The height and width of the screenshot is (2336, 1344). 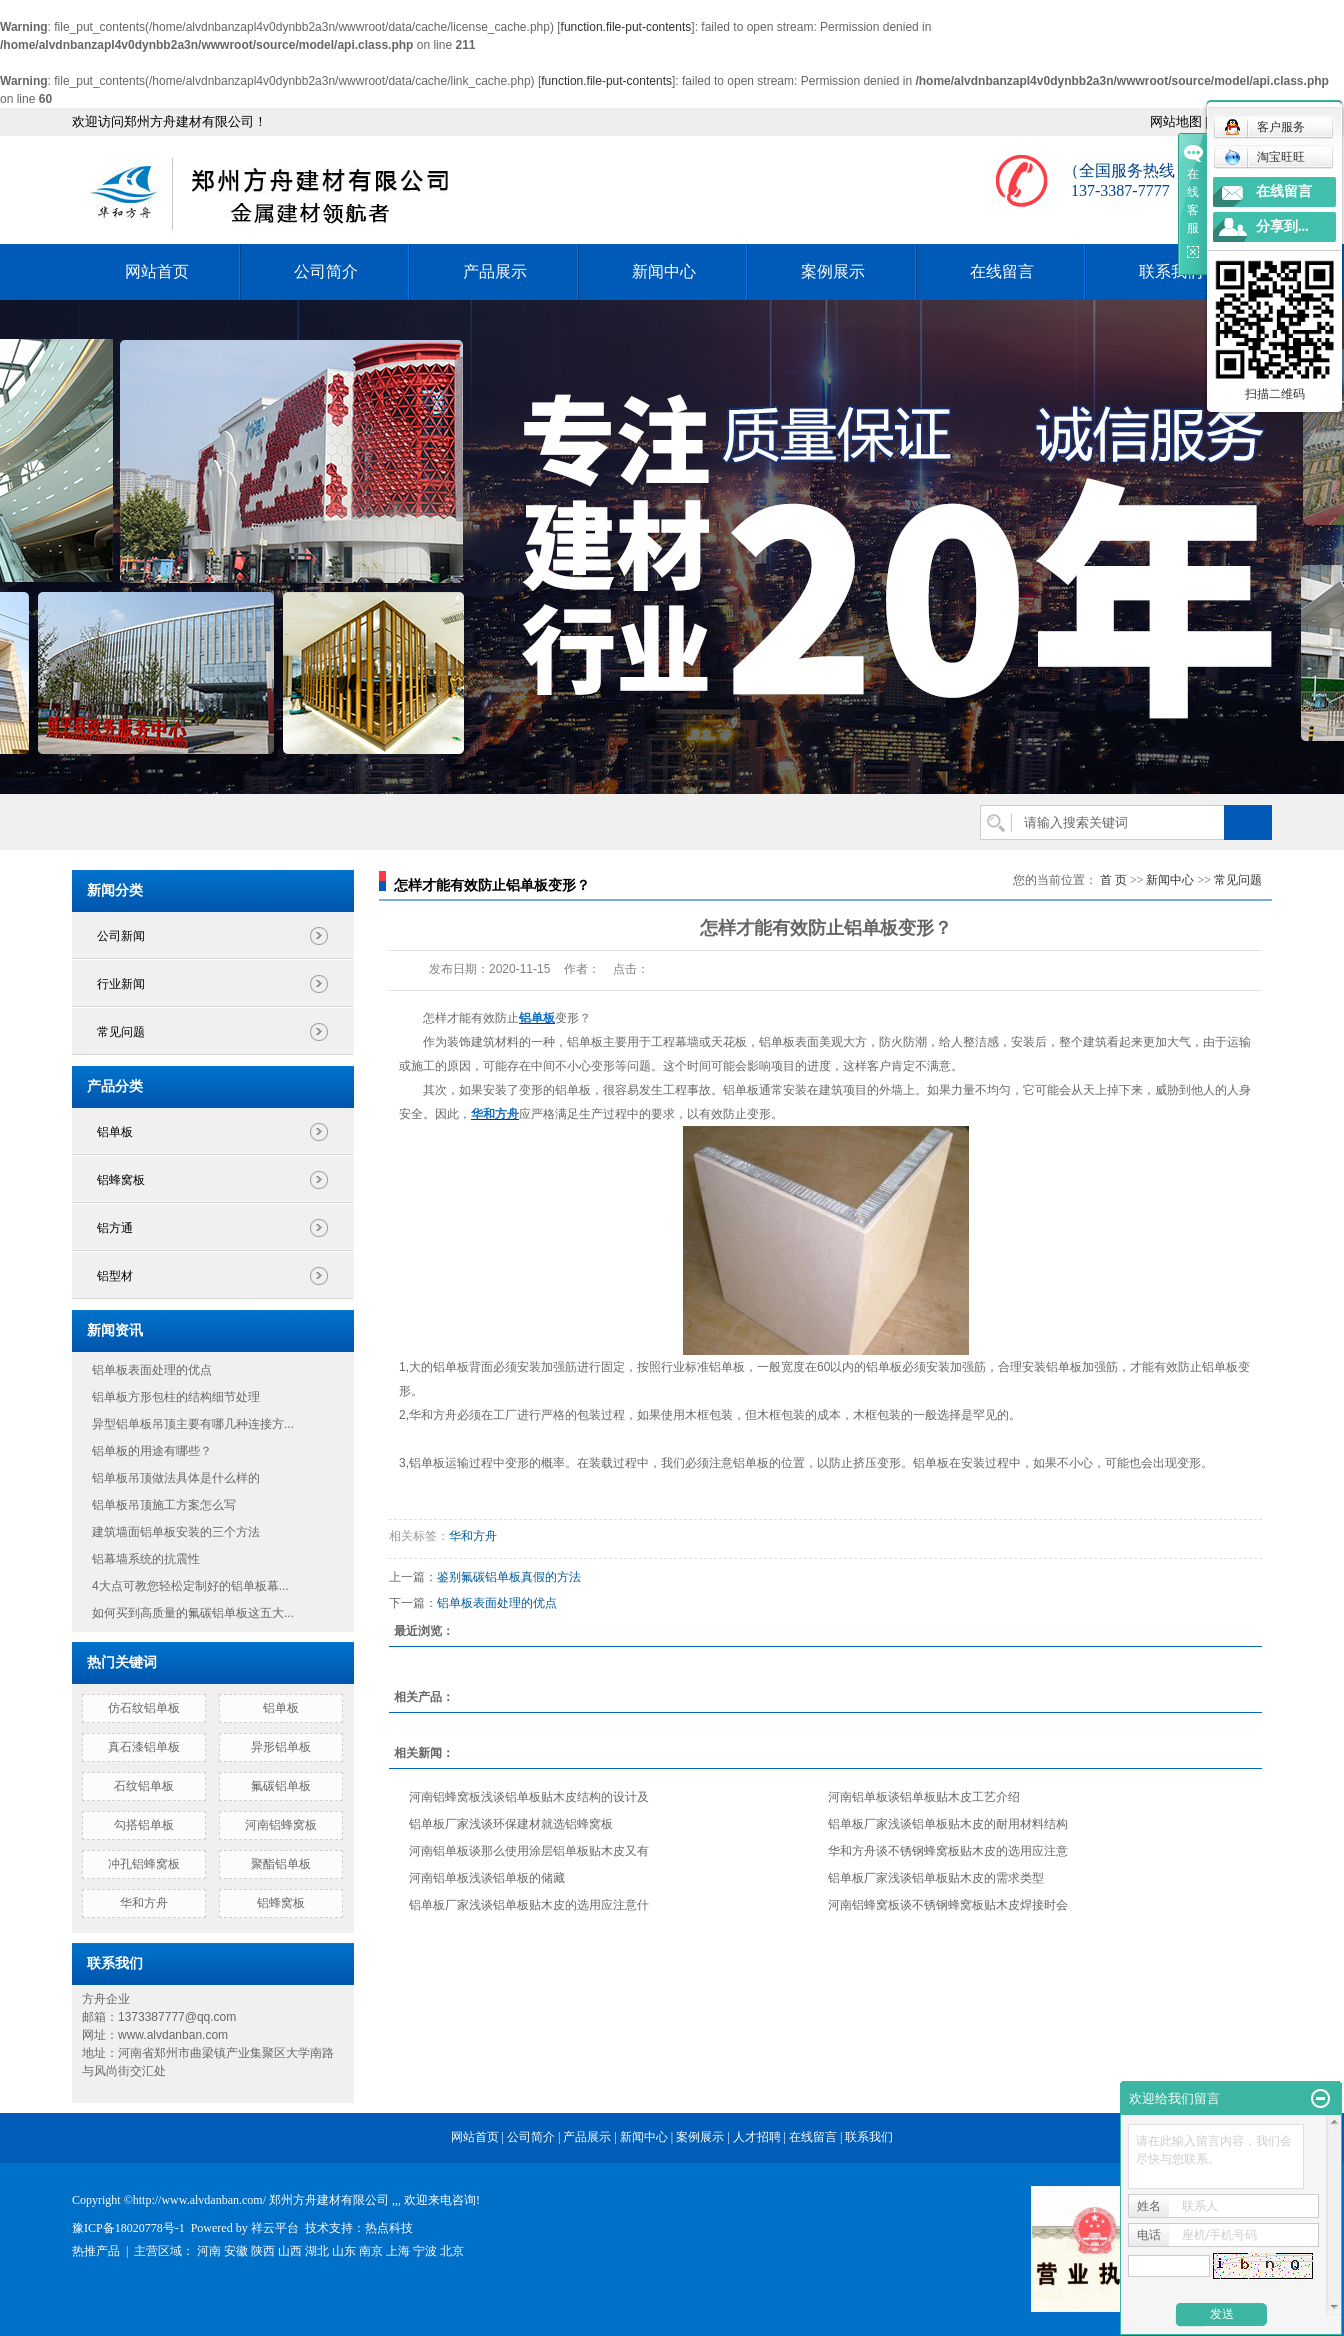 What do you see at coordinates (144, 1903) in the screenshot?
I see `华和方舟` at bounding box center [144, 1903].